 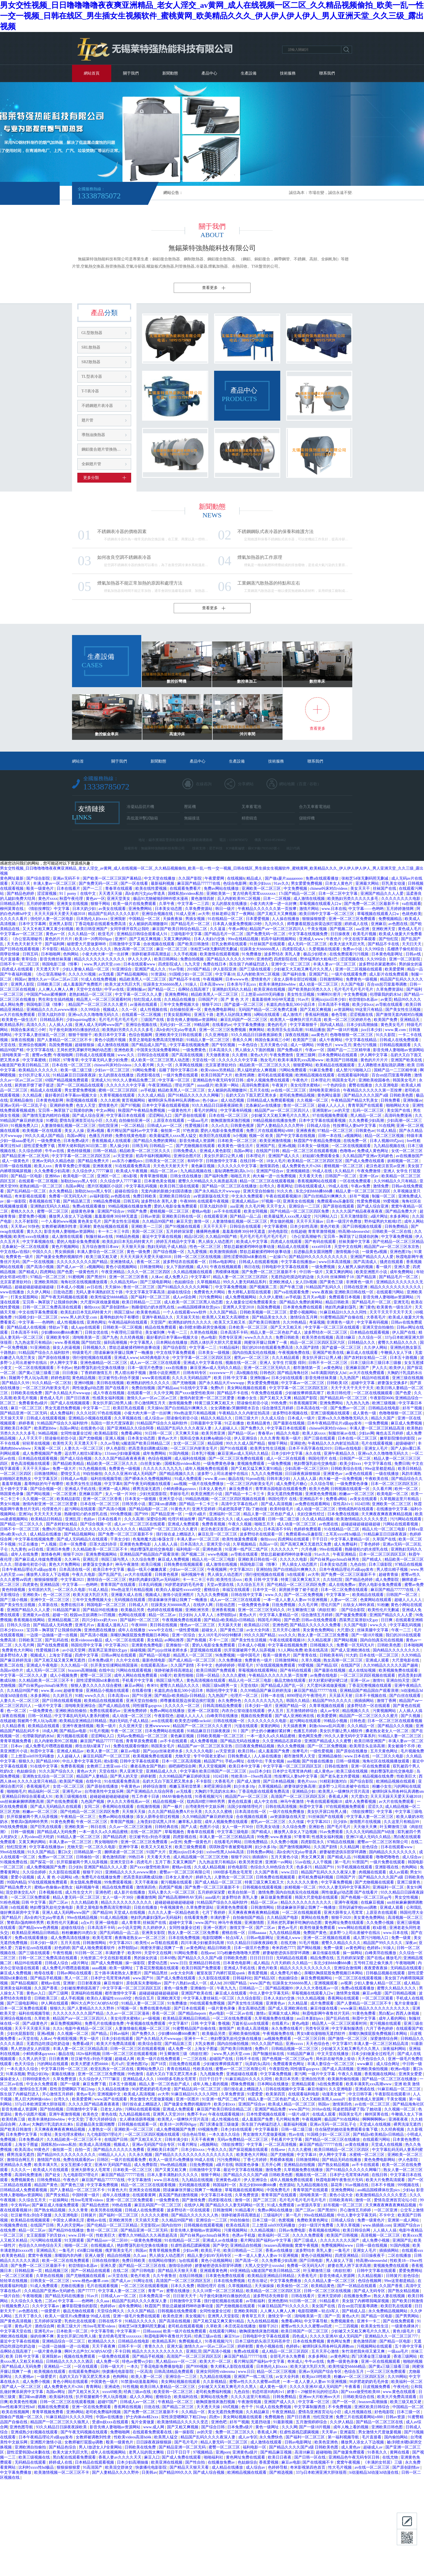 I want to click on 国产精品第, so click(x=366, y=1277).